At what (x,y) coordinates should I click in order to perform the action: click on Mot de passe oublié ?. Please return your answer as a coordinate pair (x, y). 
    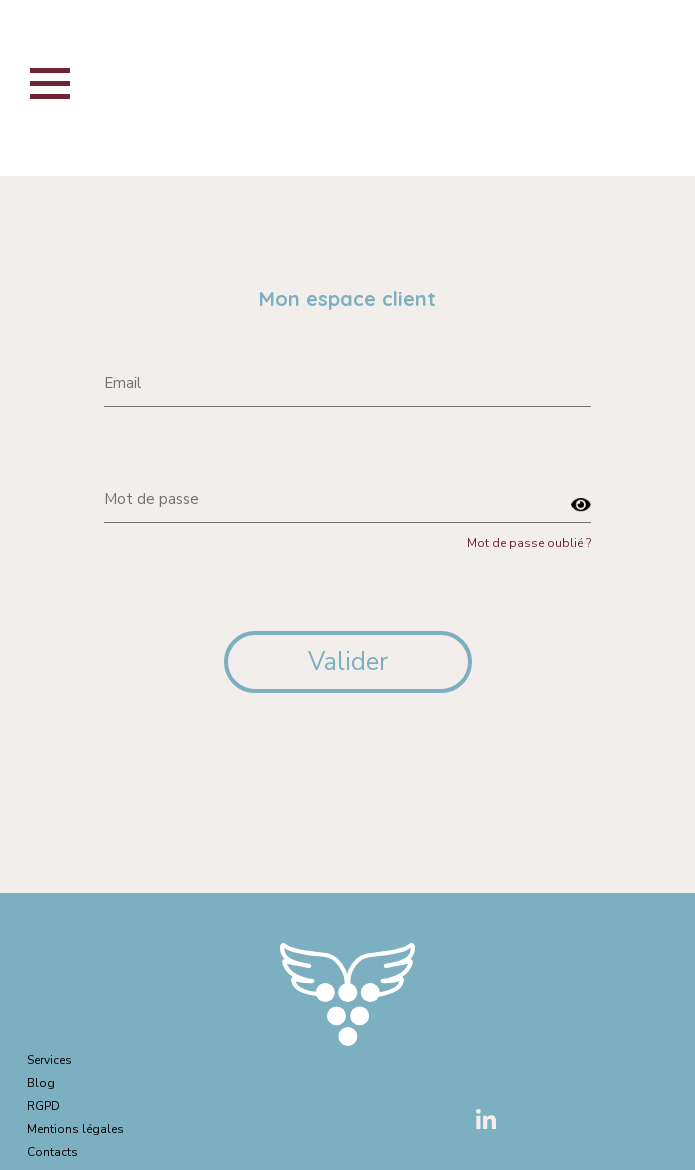
    Looking at the image, I should click on (529, 543).